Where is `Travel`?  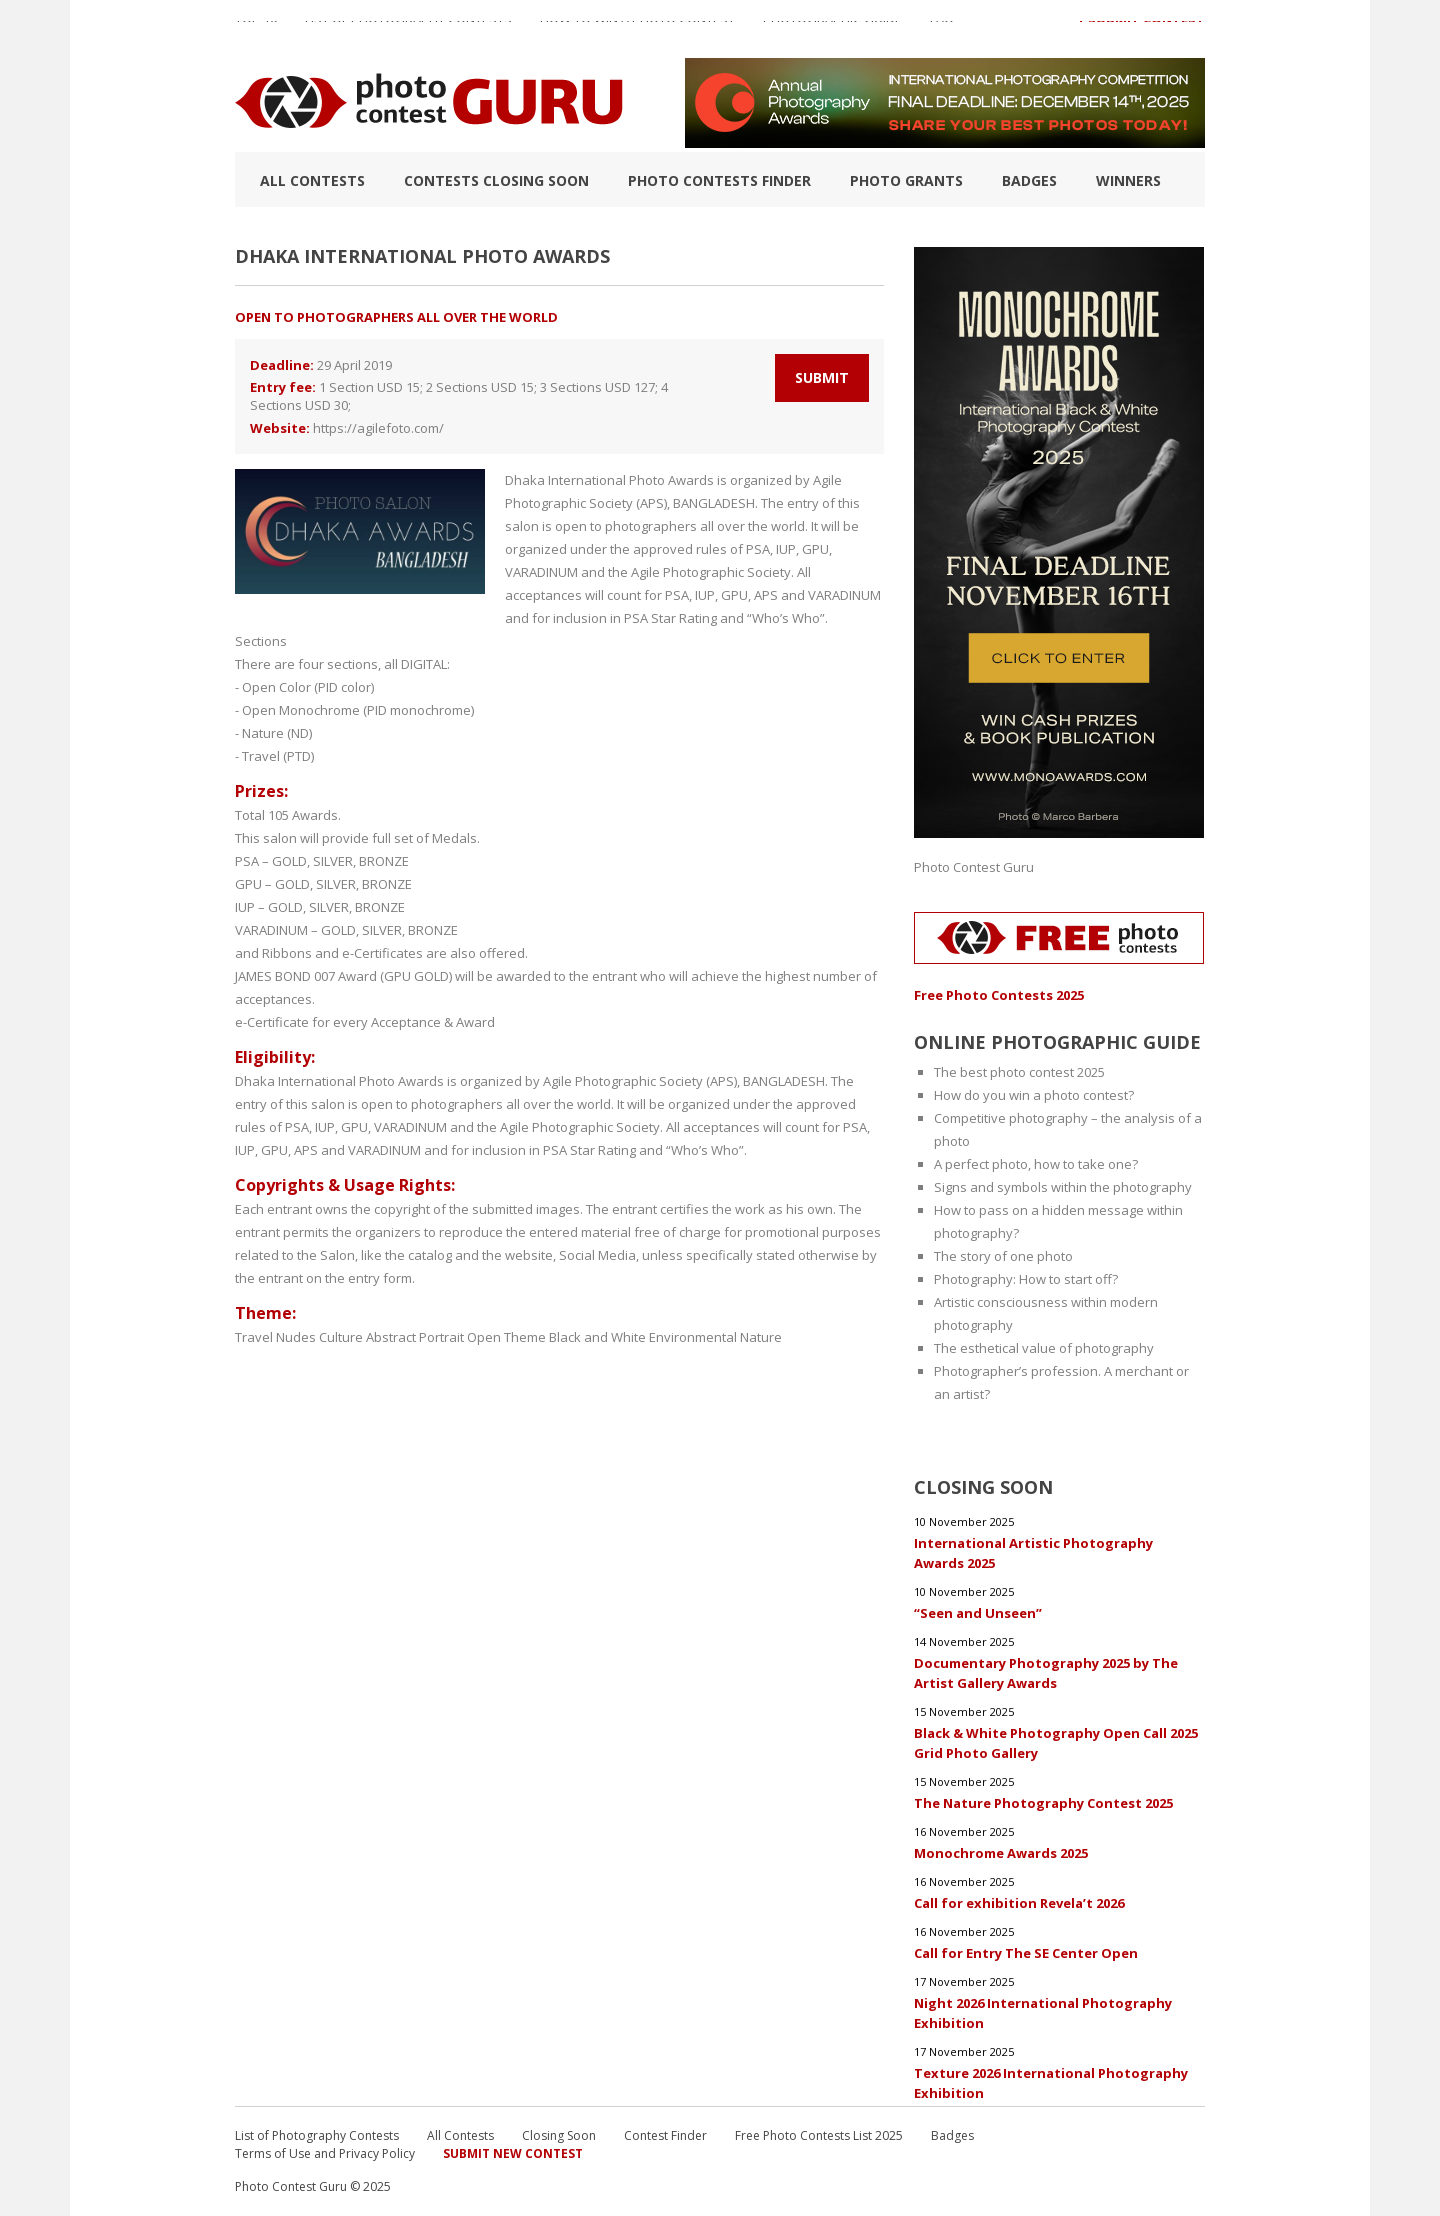
Travel is located at coordinates (254, 1337).